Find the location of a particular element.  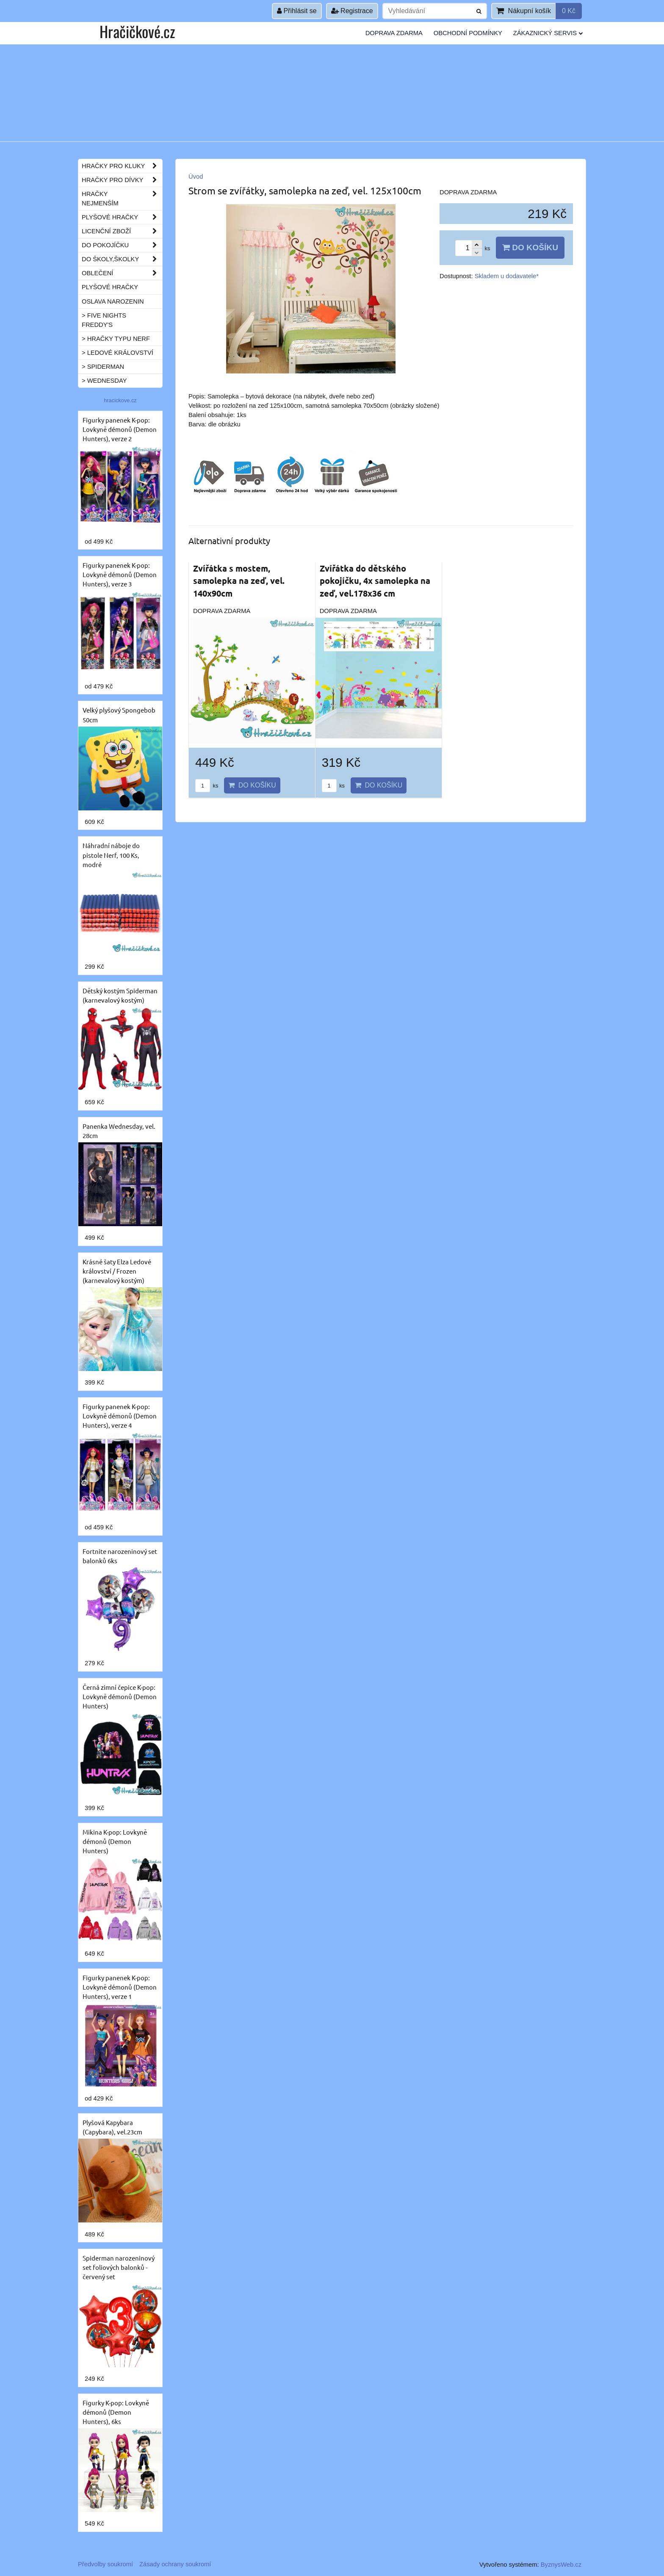

Registrace is located at coordinates (352, 10).